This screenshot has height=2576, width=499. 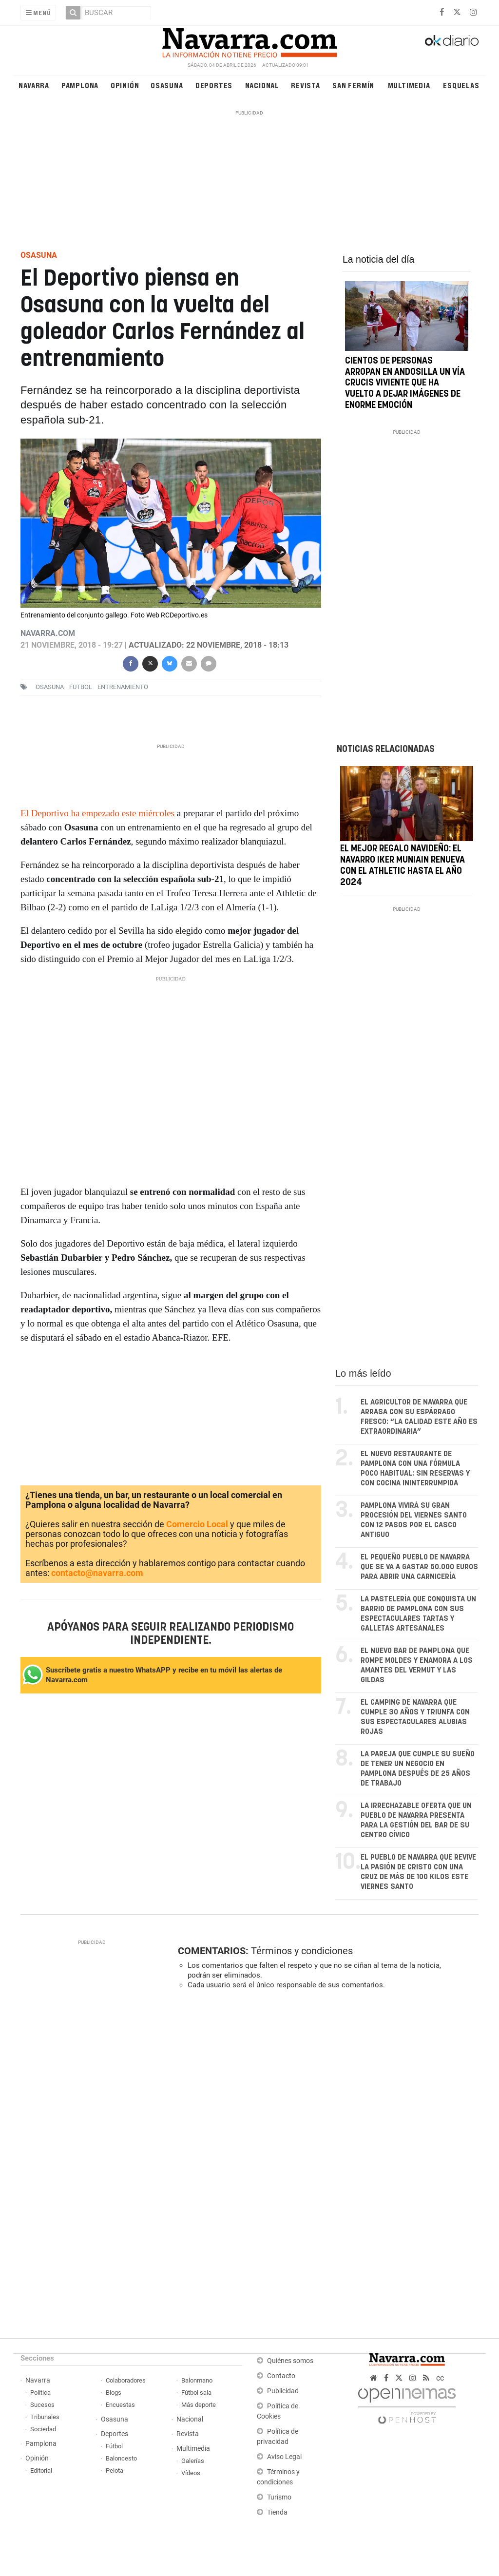 I want to click on Editorial, so click(x=41, y=2470).